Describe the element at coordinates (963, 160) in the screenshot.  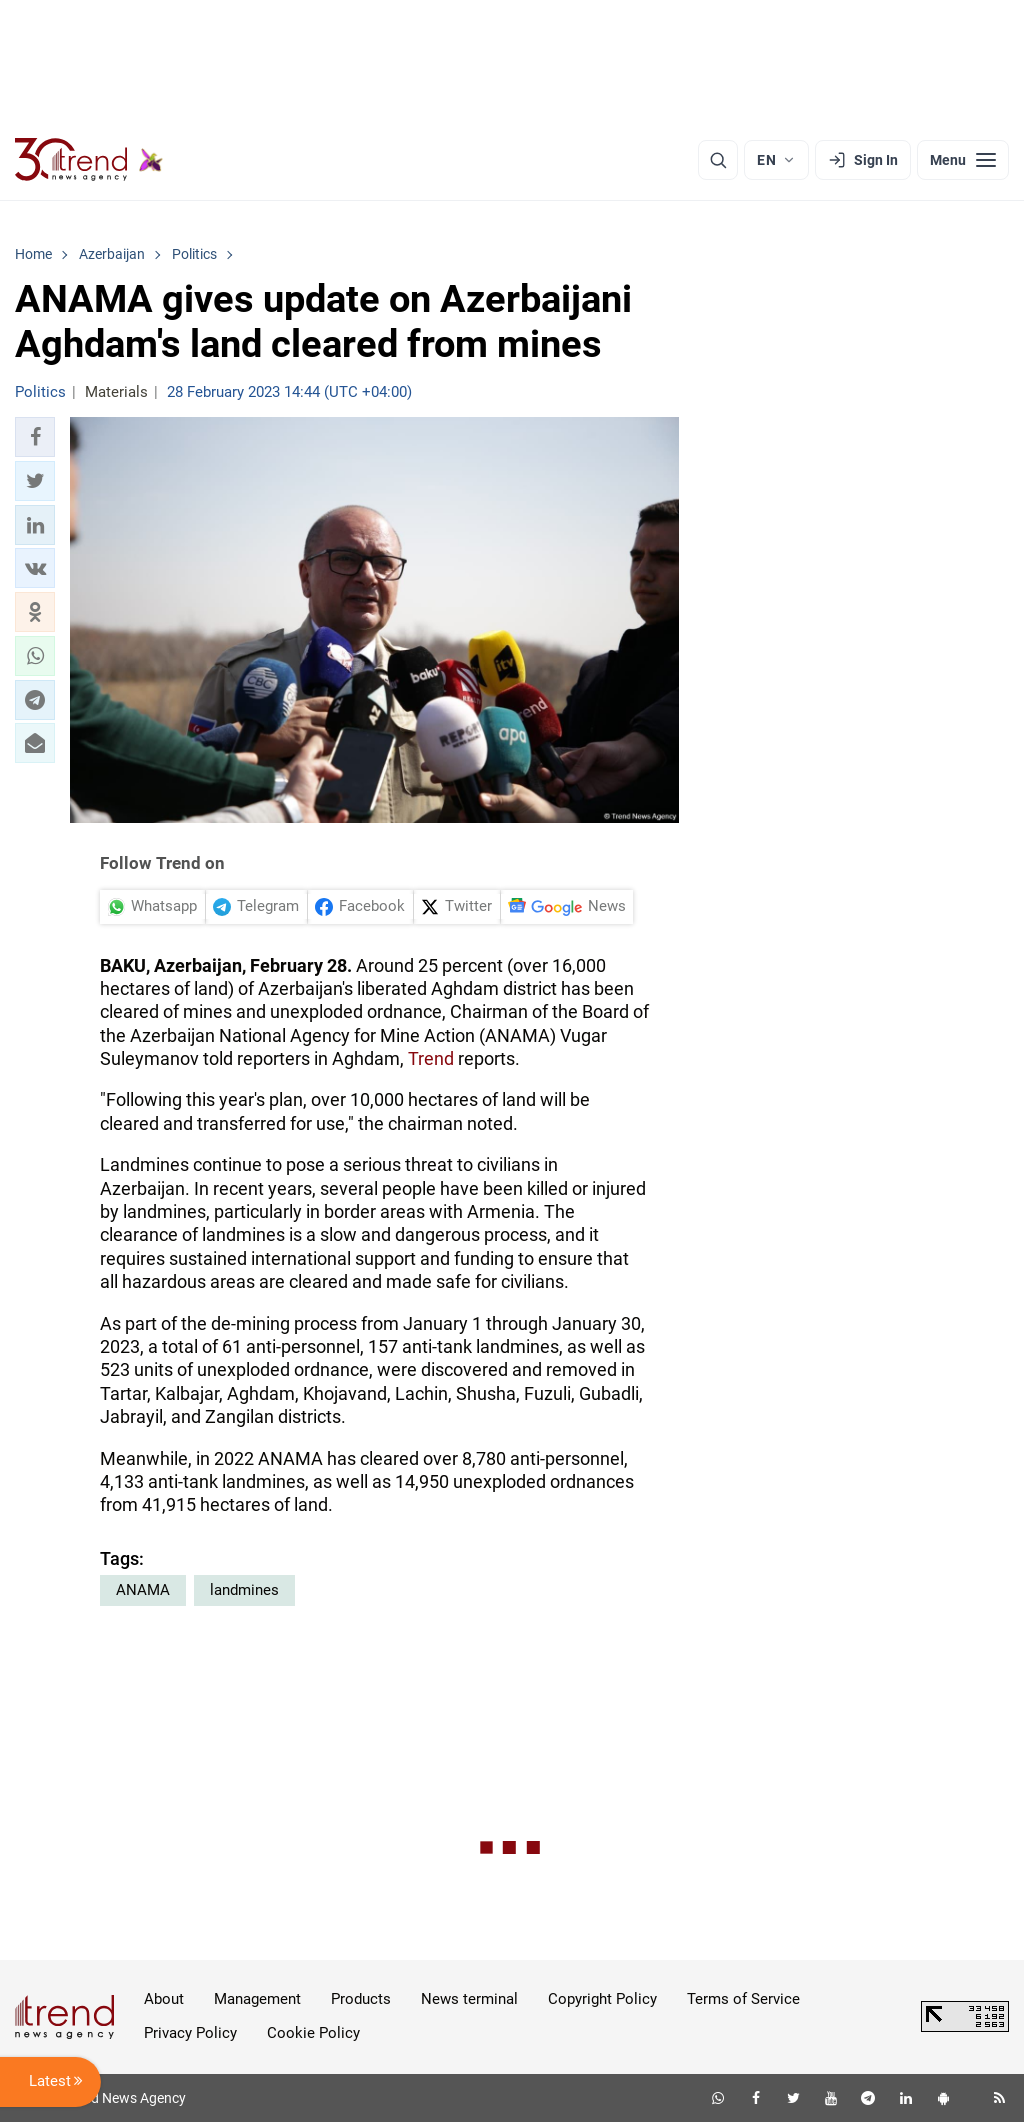
I see `[Menu]` at that location.